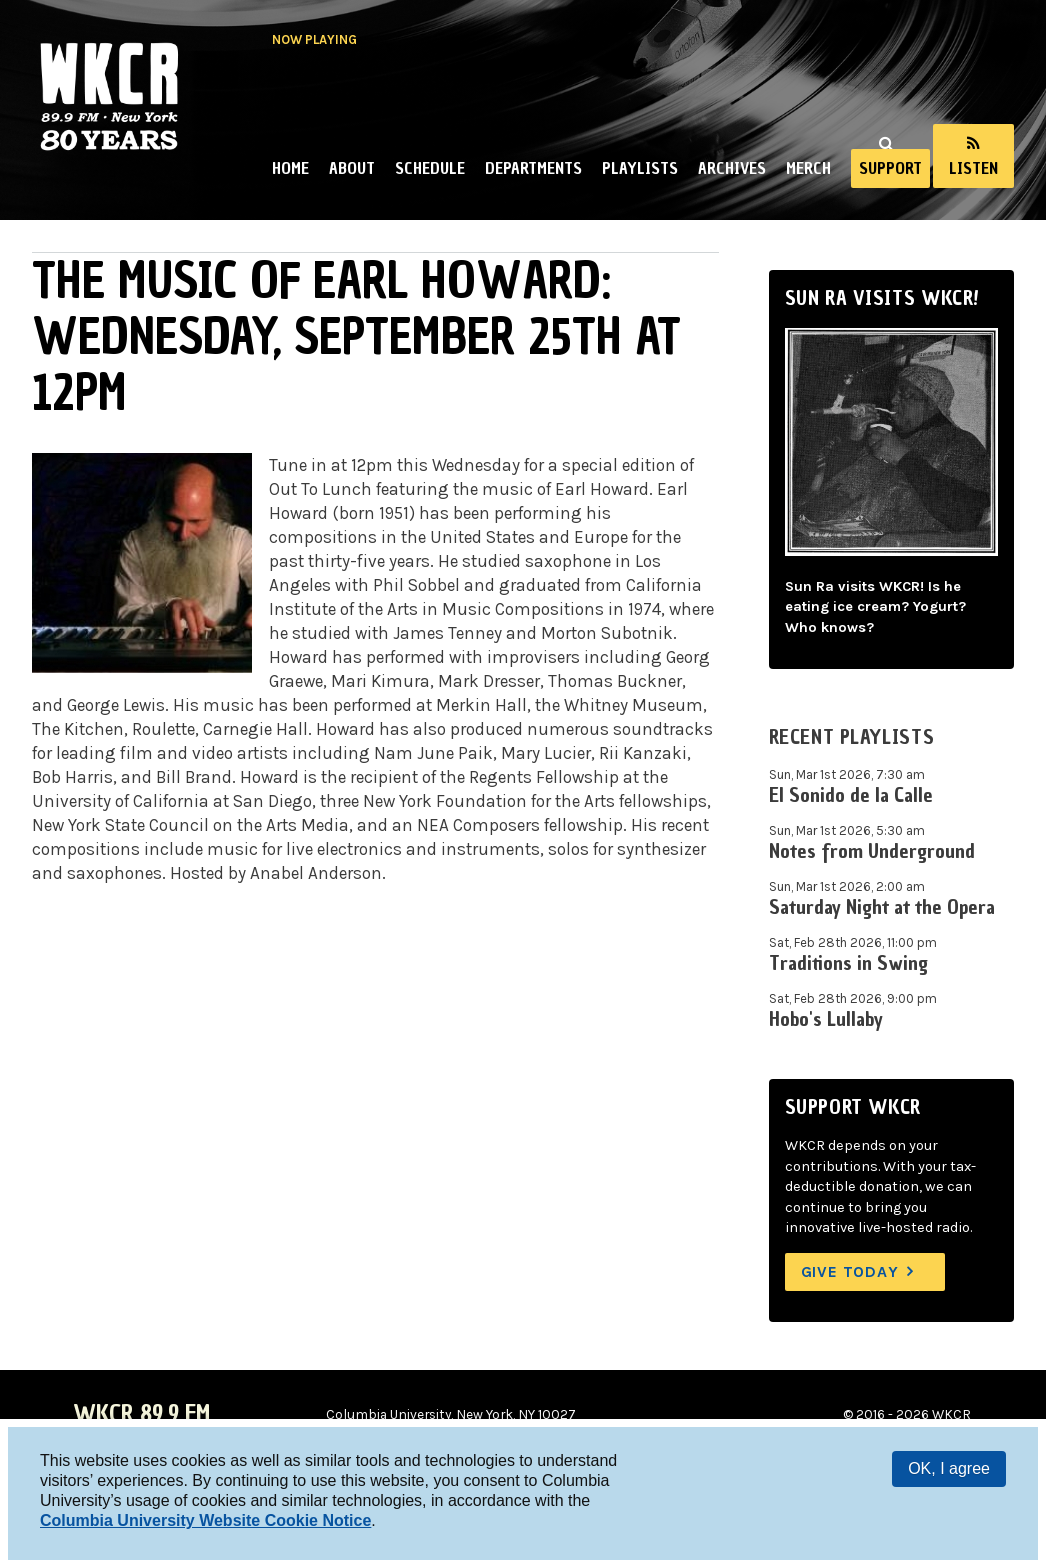 Image resolution: width=1046 pixels, height=1568 pixels. I want to click on Playlists, so click(640, 168).